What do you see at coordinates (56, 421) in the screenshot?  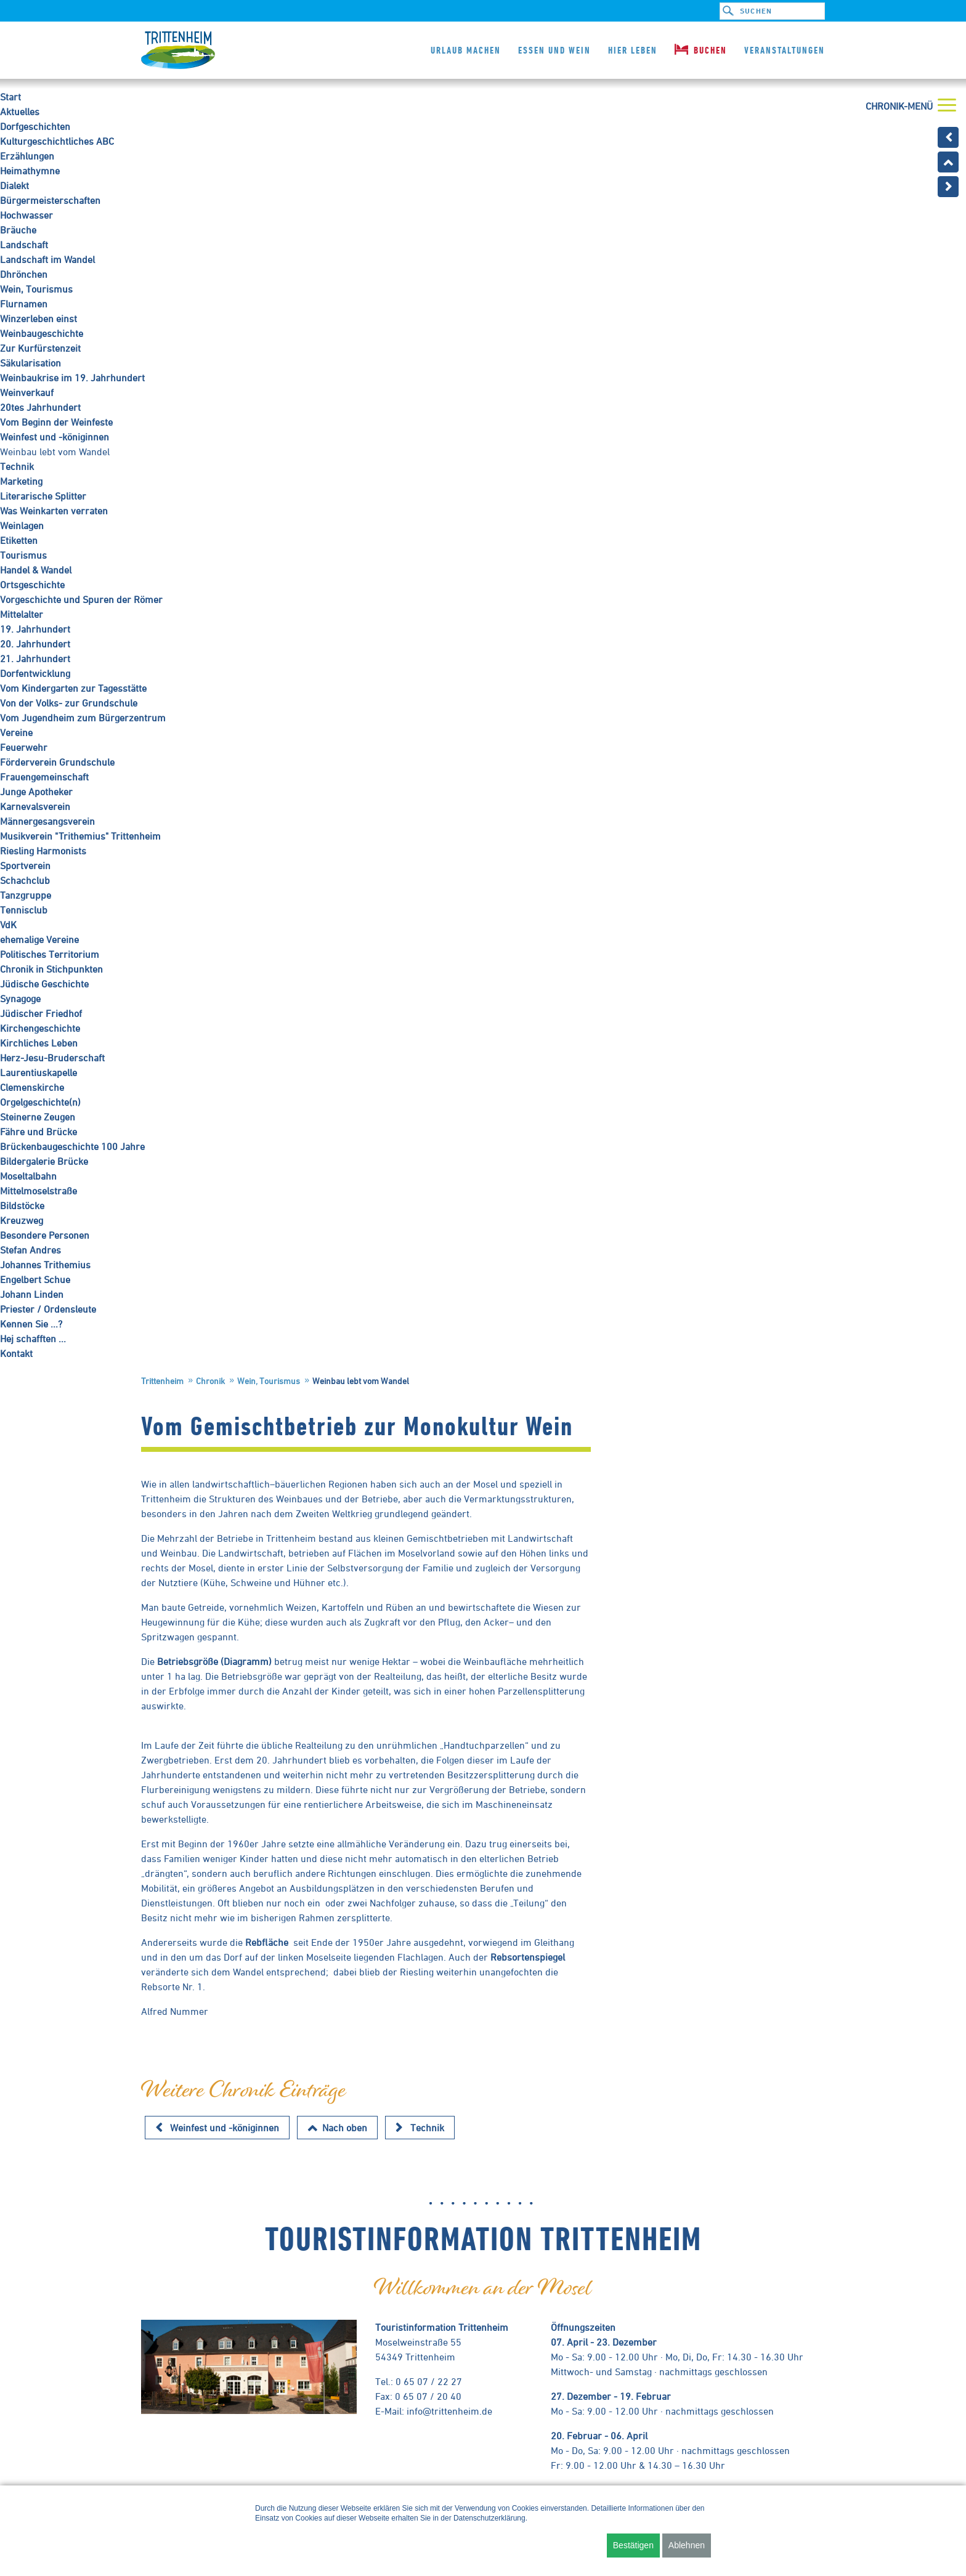 I see `Vom Beginn der Weinfeste` at bounding box center [56, 421].